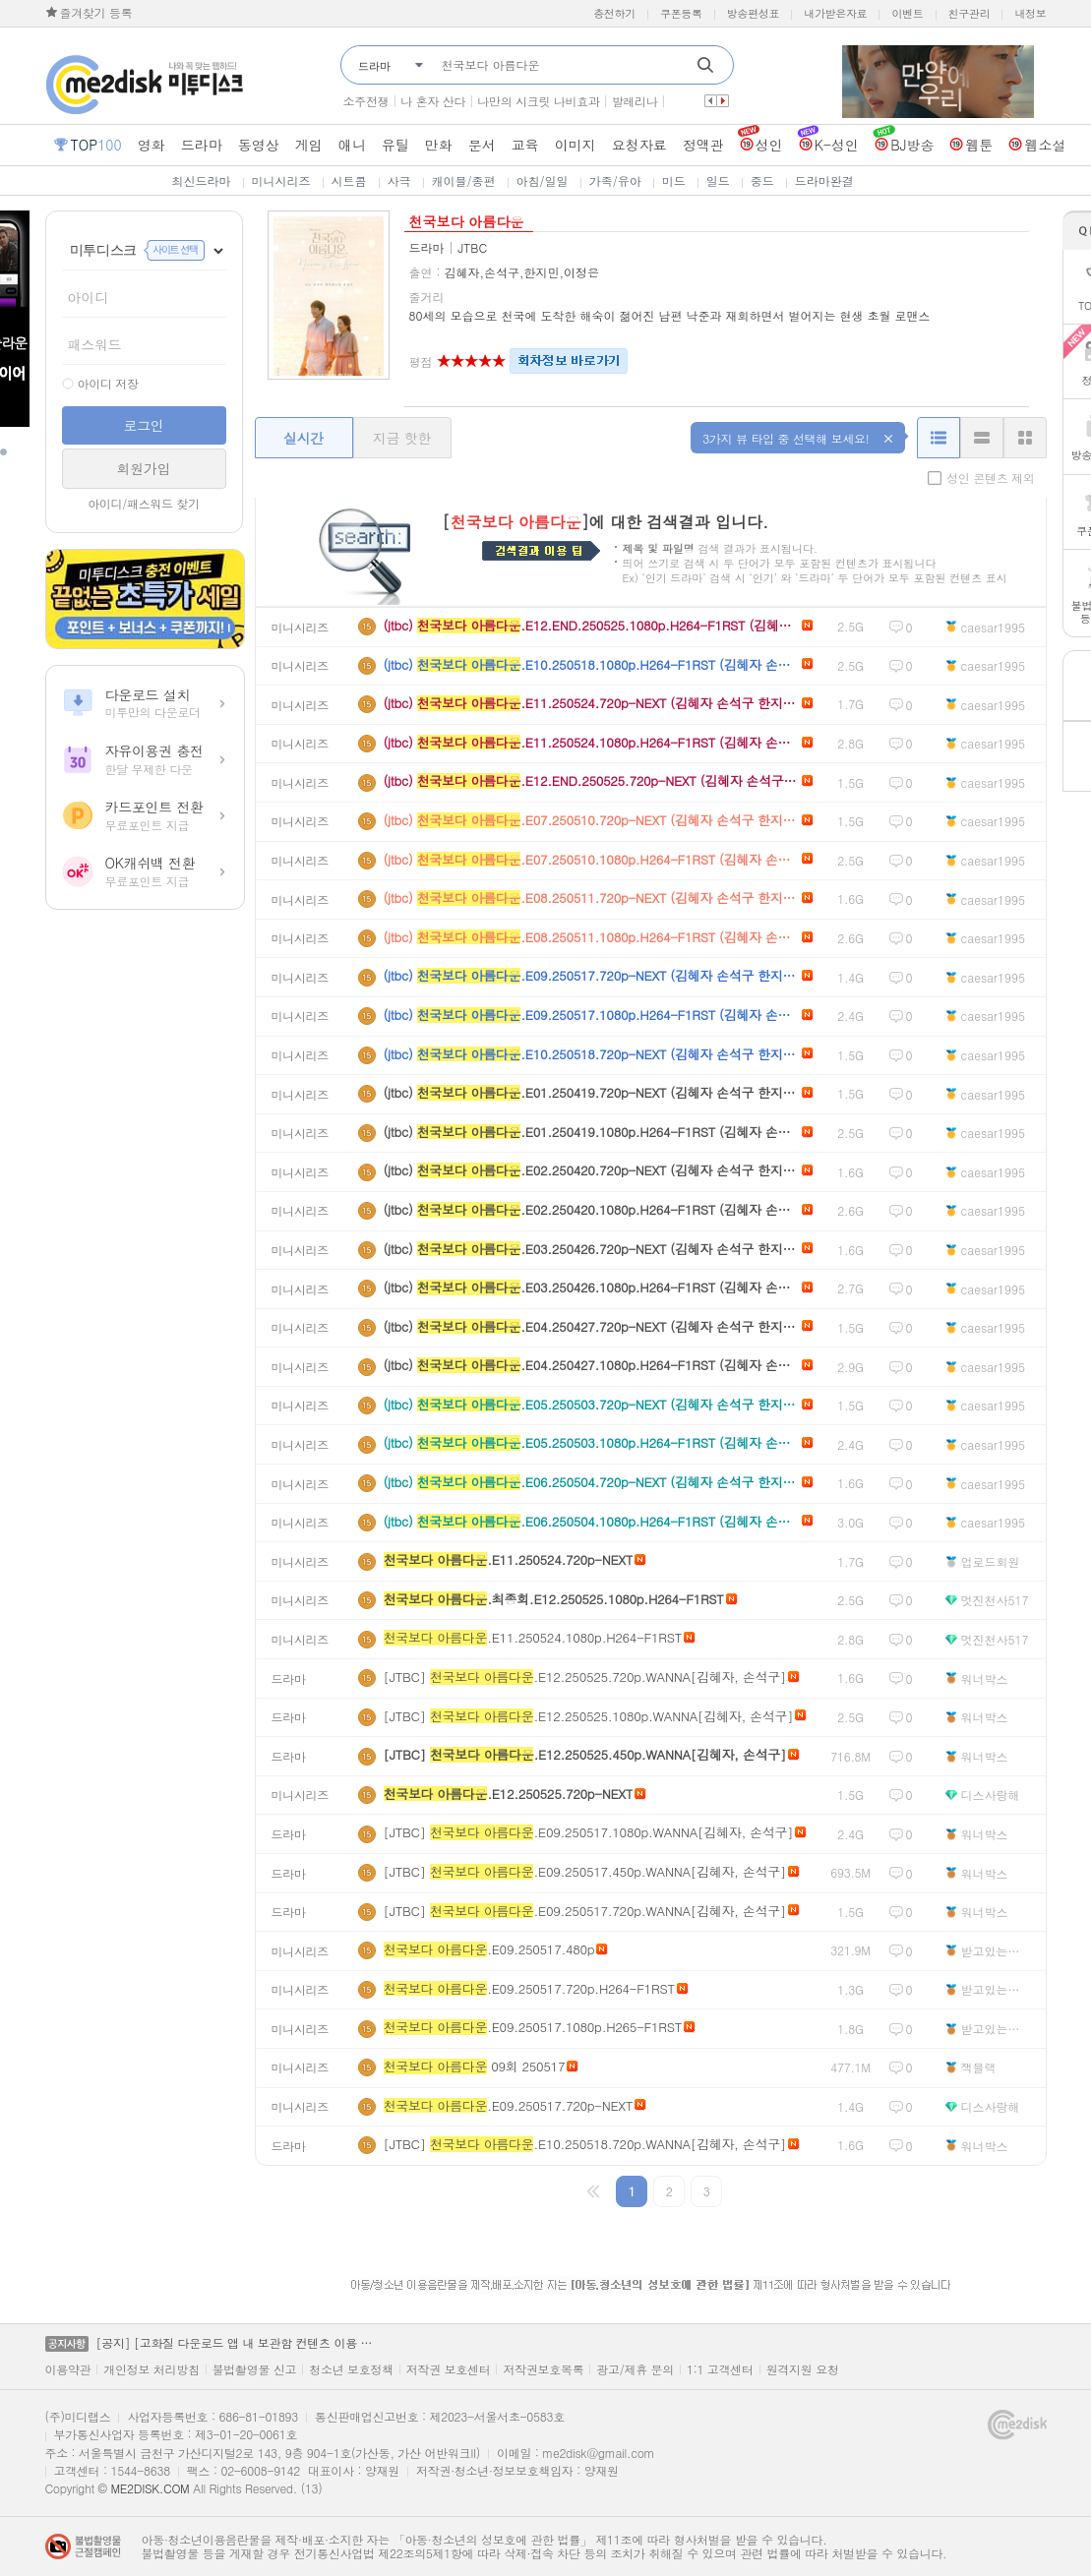 This screenshot has height=2576, width=1091. I want to click on 광고/제휴 문의, so click(635, 2369).